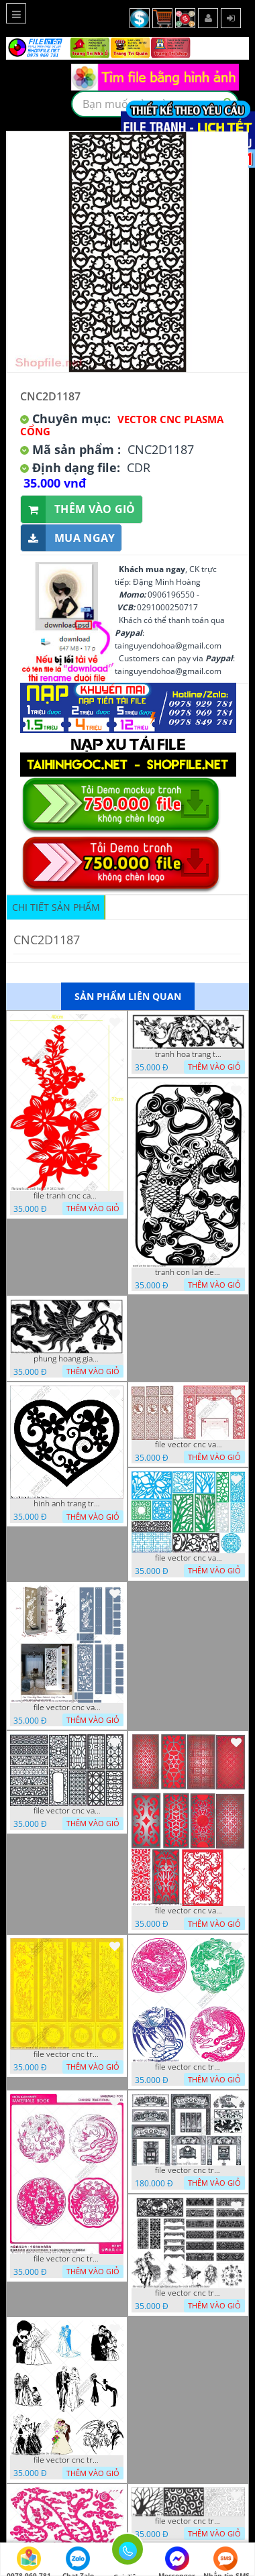 The height and width of the screenshot is (2576, 255). Describe the element at coordinates (188, 1272) in the screenshot. I see `tranh con lan den trang co` at that location.